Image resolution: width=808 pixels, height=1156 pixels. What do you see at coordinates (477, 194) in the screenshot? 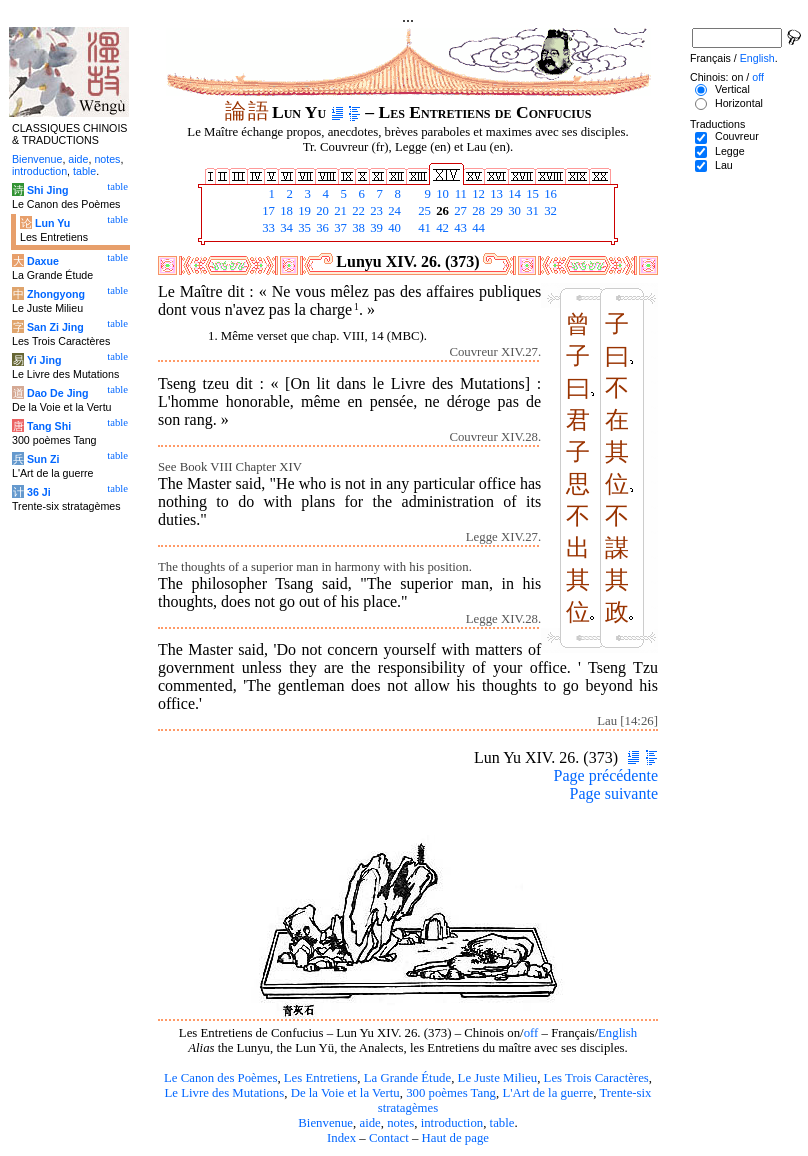
I see `12` at bounding box center [477, 194].